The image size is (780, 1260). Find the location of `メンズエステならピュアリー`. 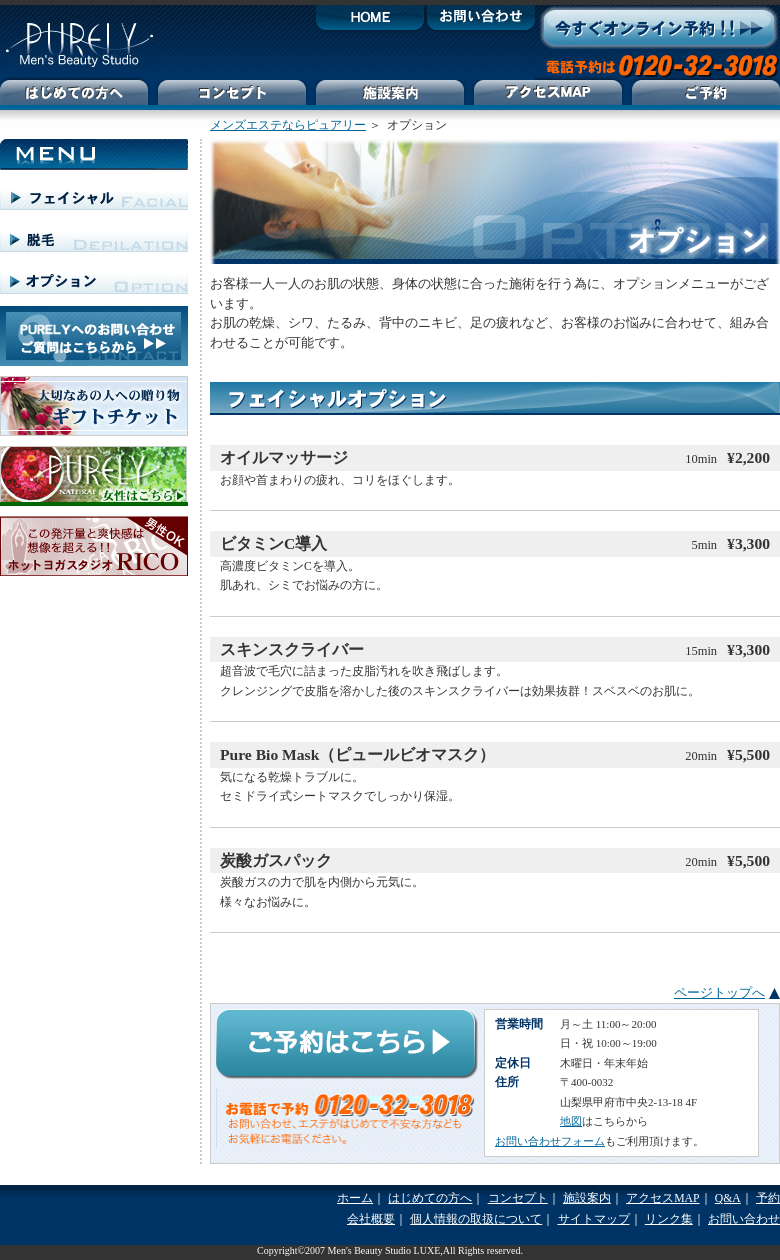

メンズエステならピュアリー is located at coordinates (288, 125).